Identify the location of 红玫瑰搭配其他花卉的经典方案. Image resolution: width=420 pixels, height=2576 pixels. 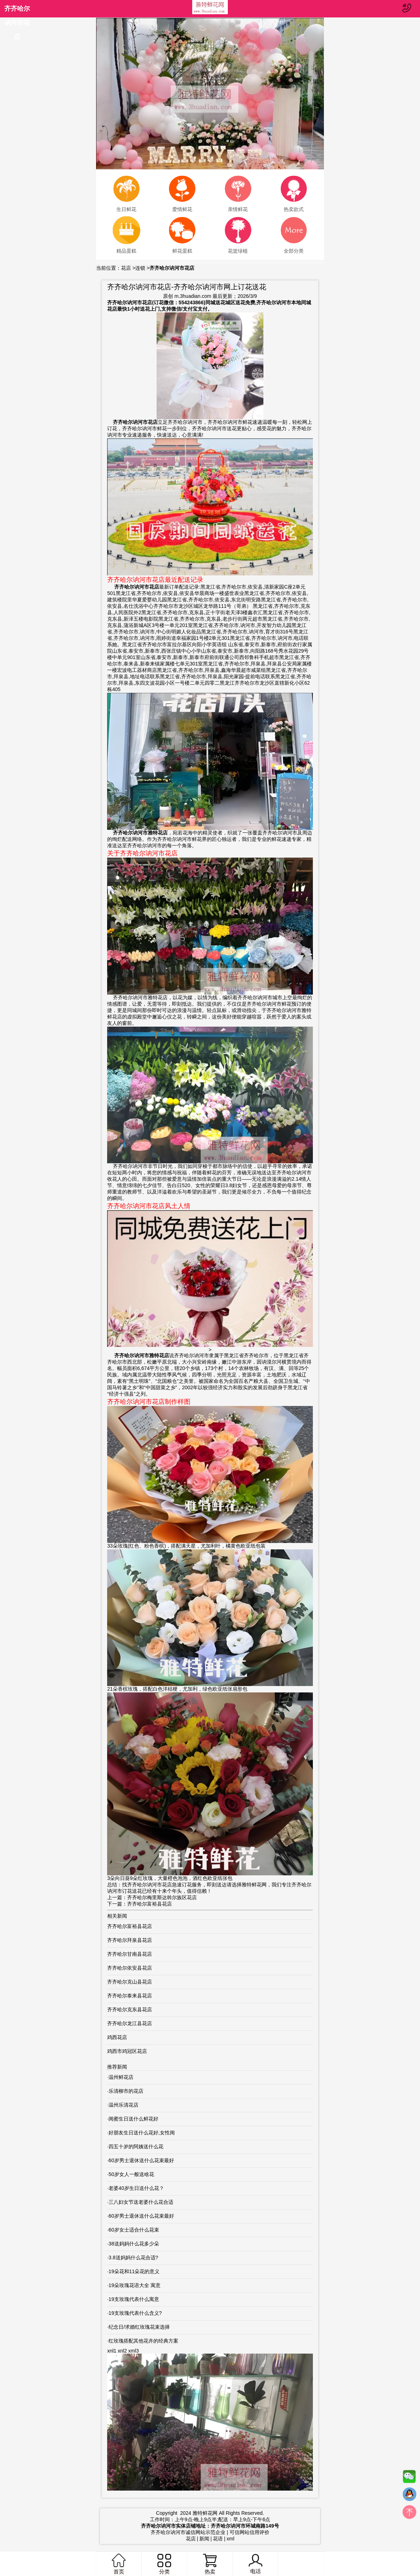
(143, 2341).